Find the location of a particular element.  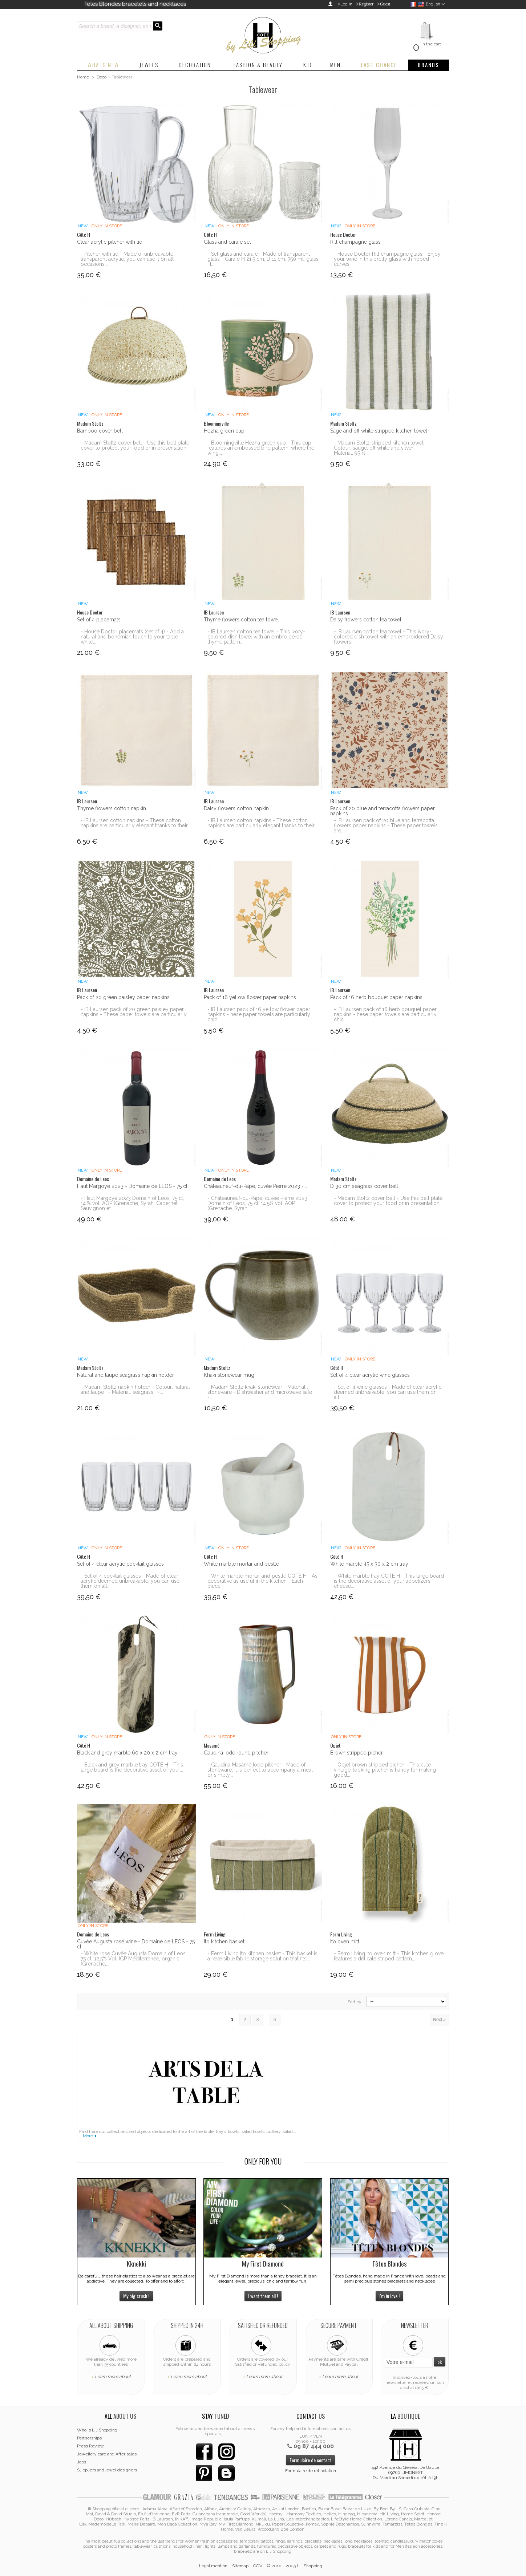

Who is Lili Shopping is located at coordinates (97, 2430).